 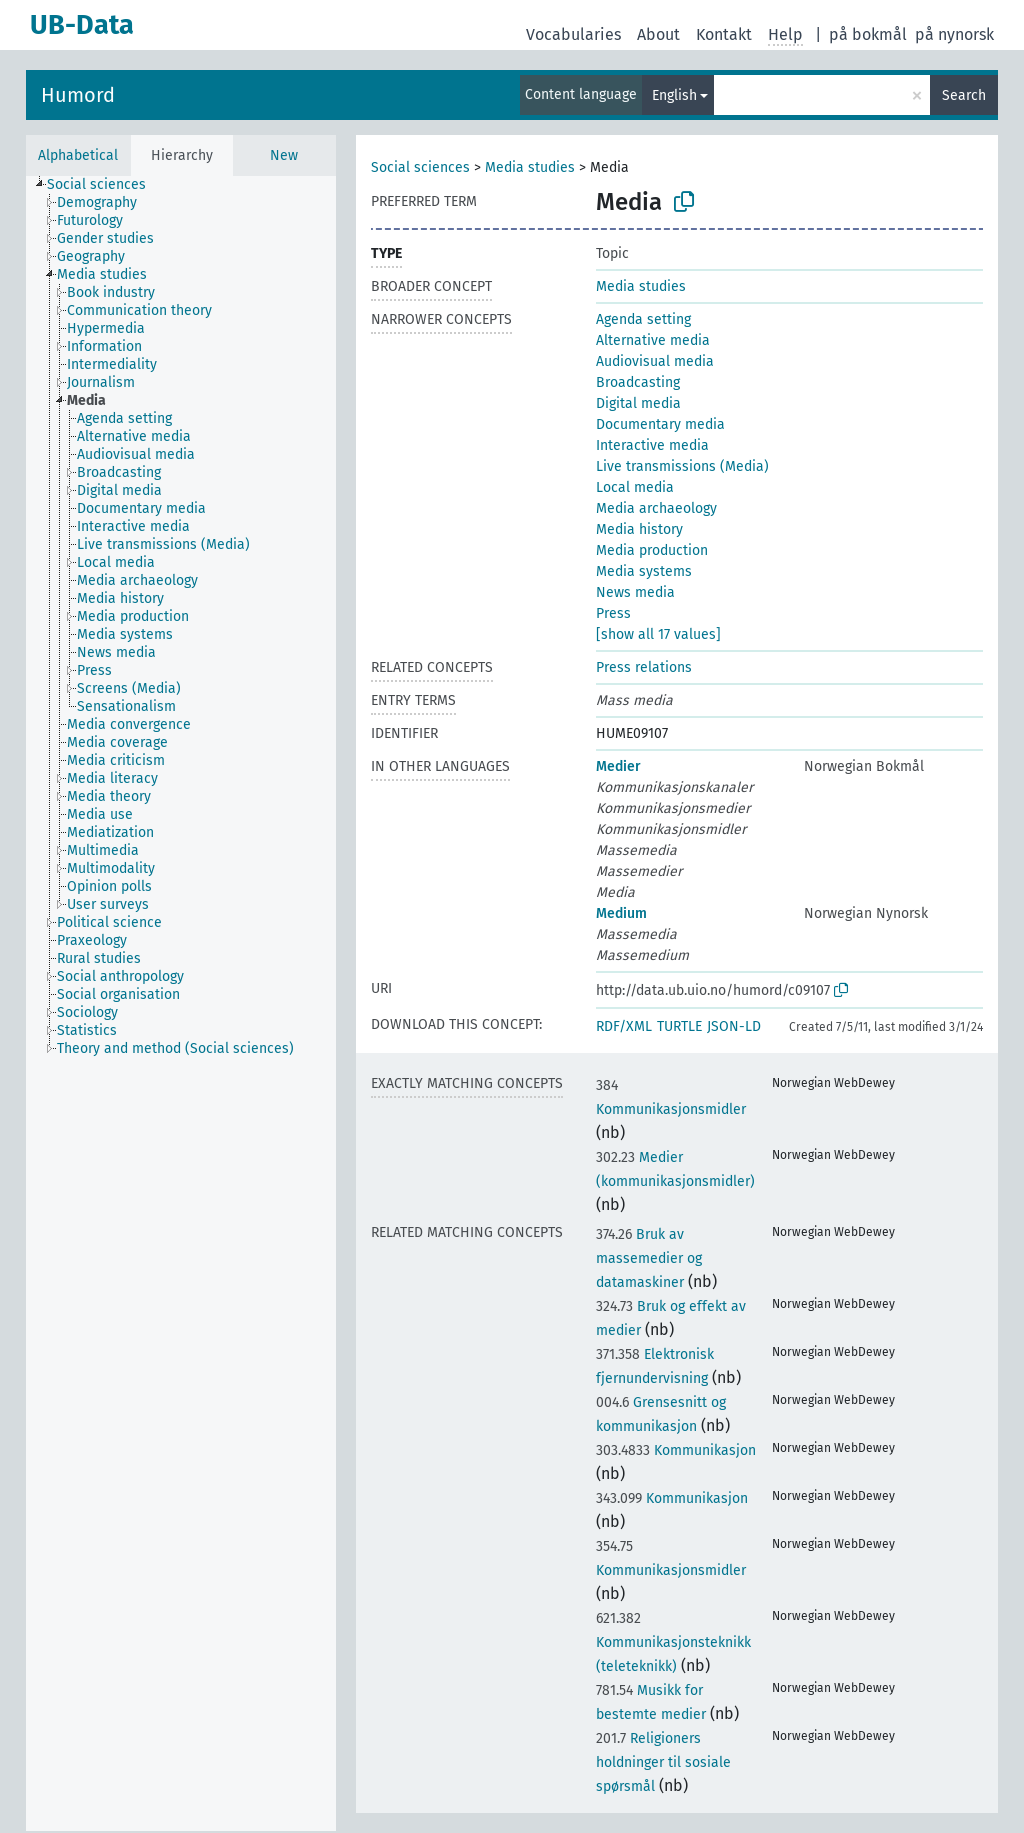 I want to click on på nynorsk, so click(x=954, y=34).